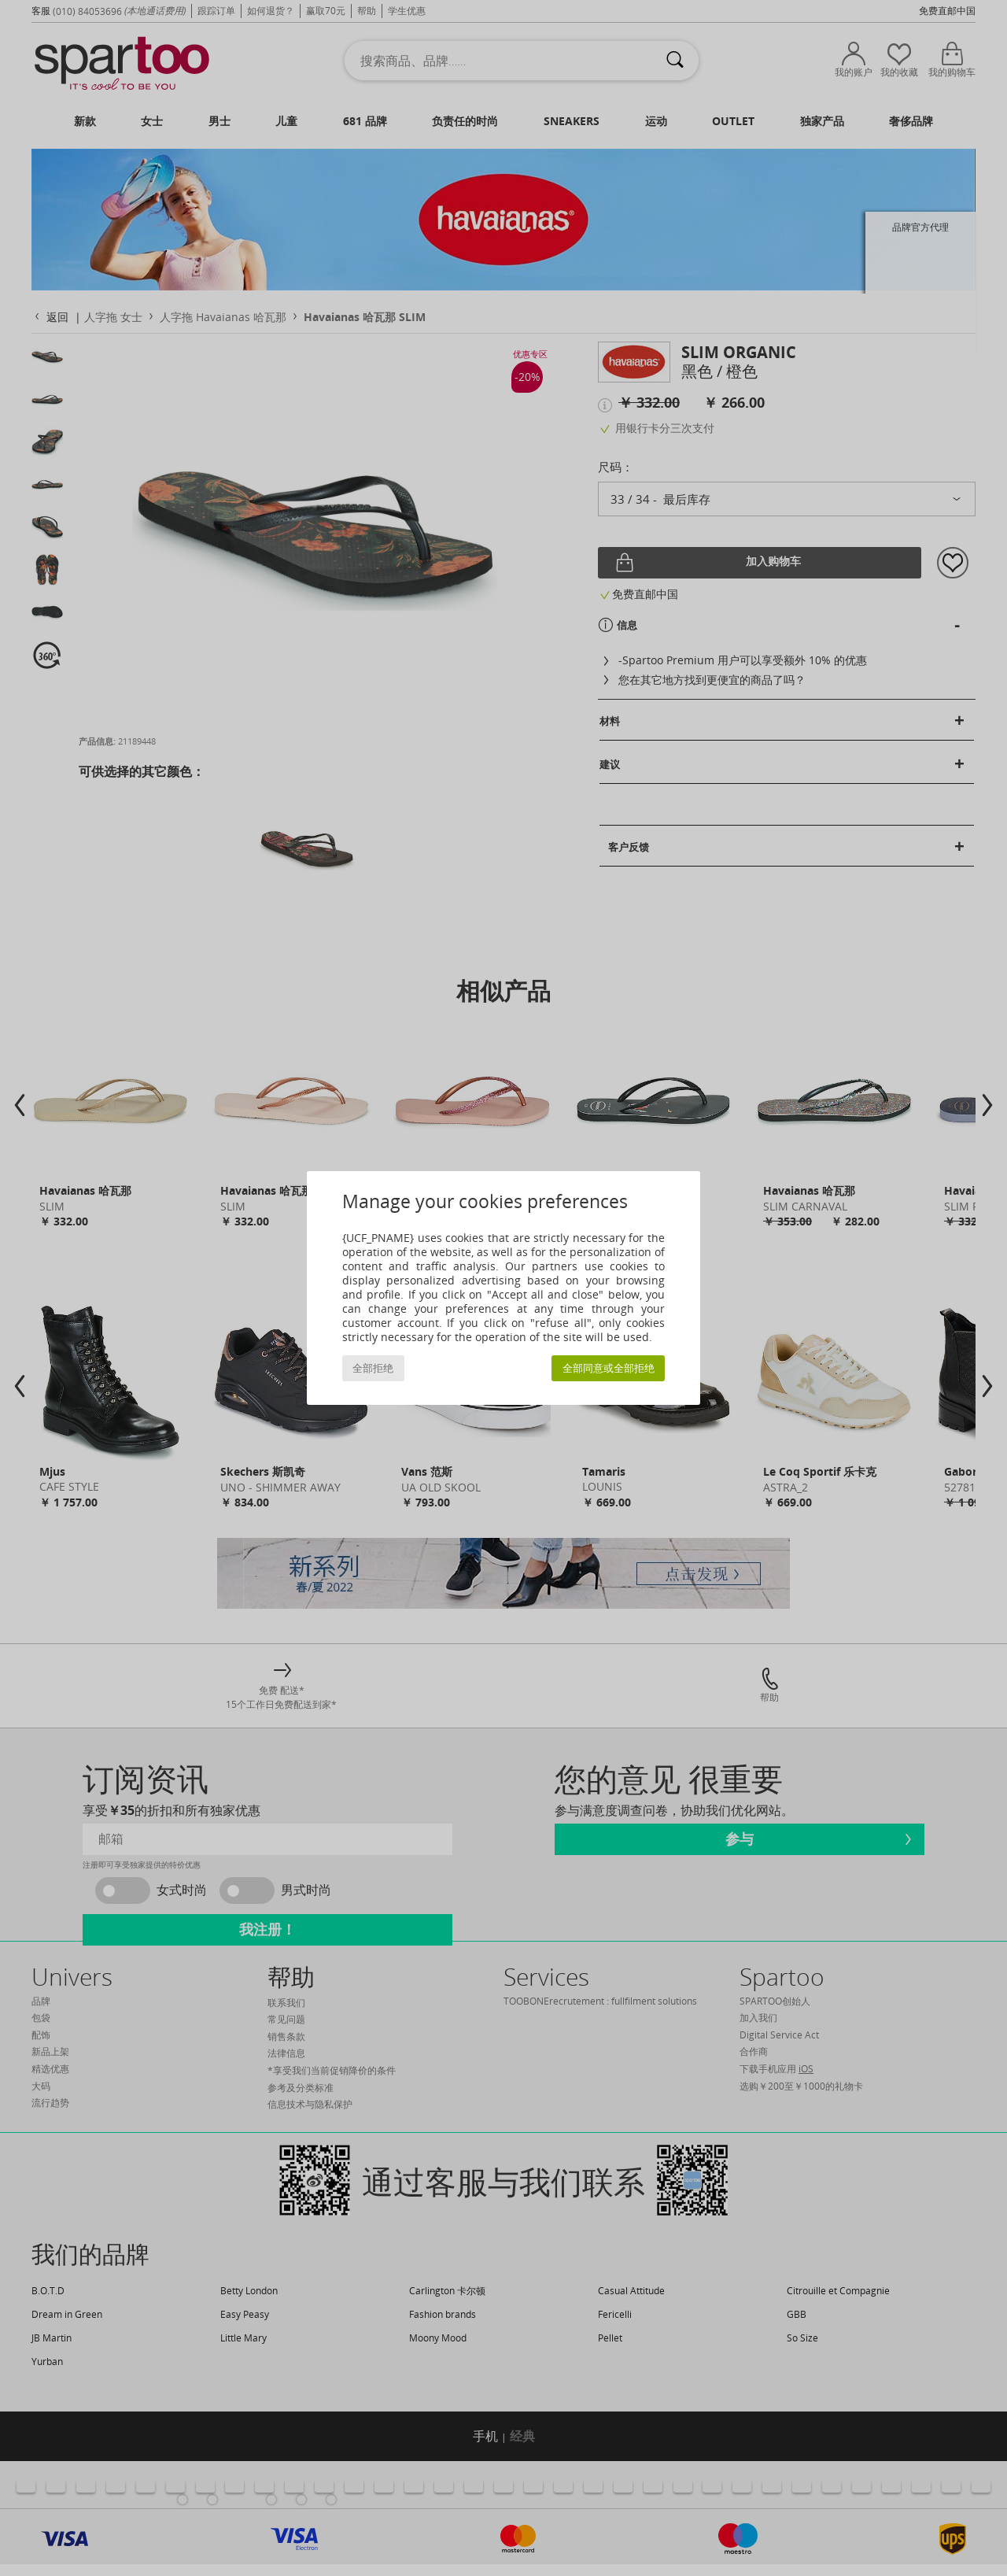 This screenshot has width=1007, height=2576. I want to click on 全部同意或全部拒绝, so click(609, 1368).